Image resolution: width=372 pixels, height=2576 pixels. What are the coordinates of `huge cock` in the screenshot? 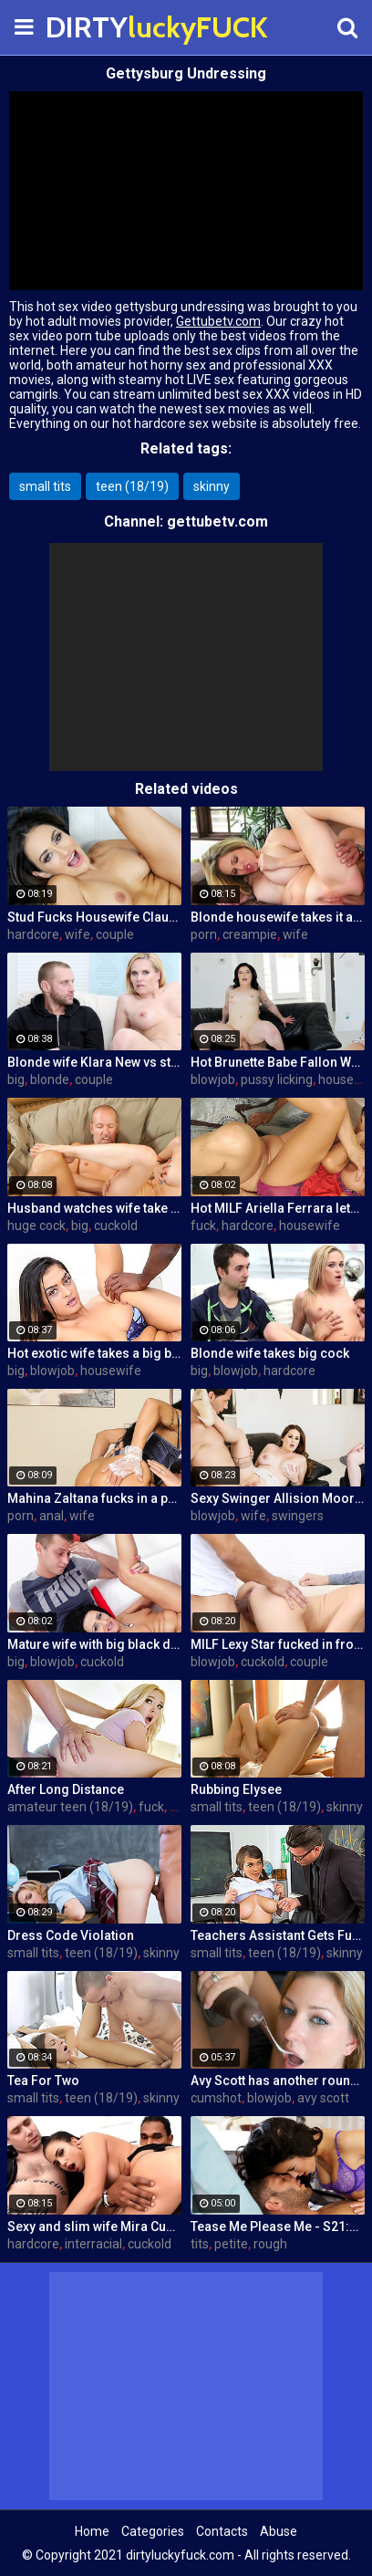 It's located at (36, 1225).